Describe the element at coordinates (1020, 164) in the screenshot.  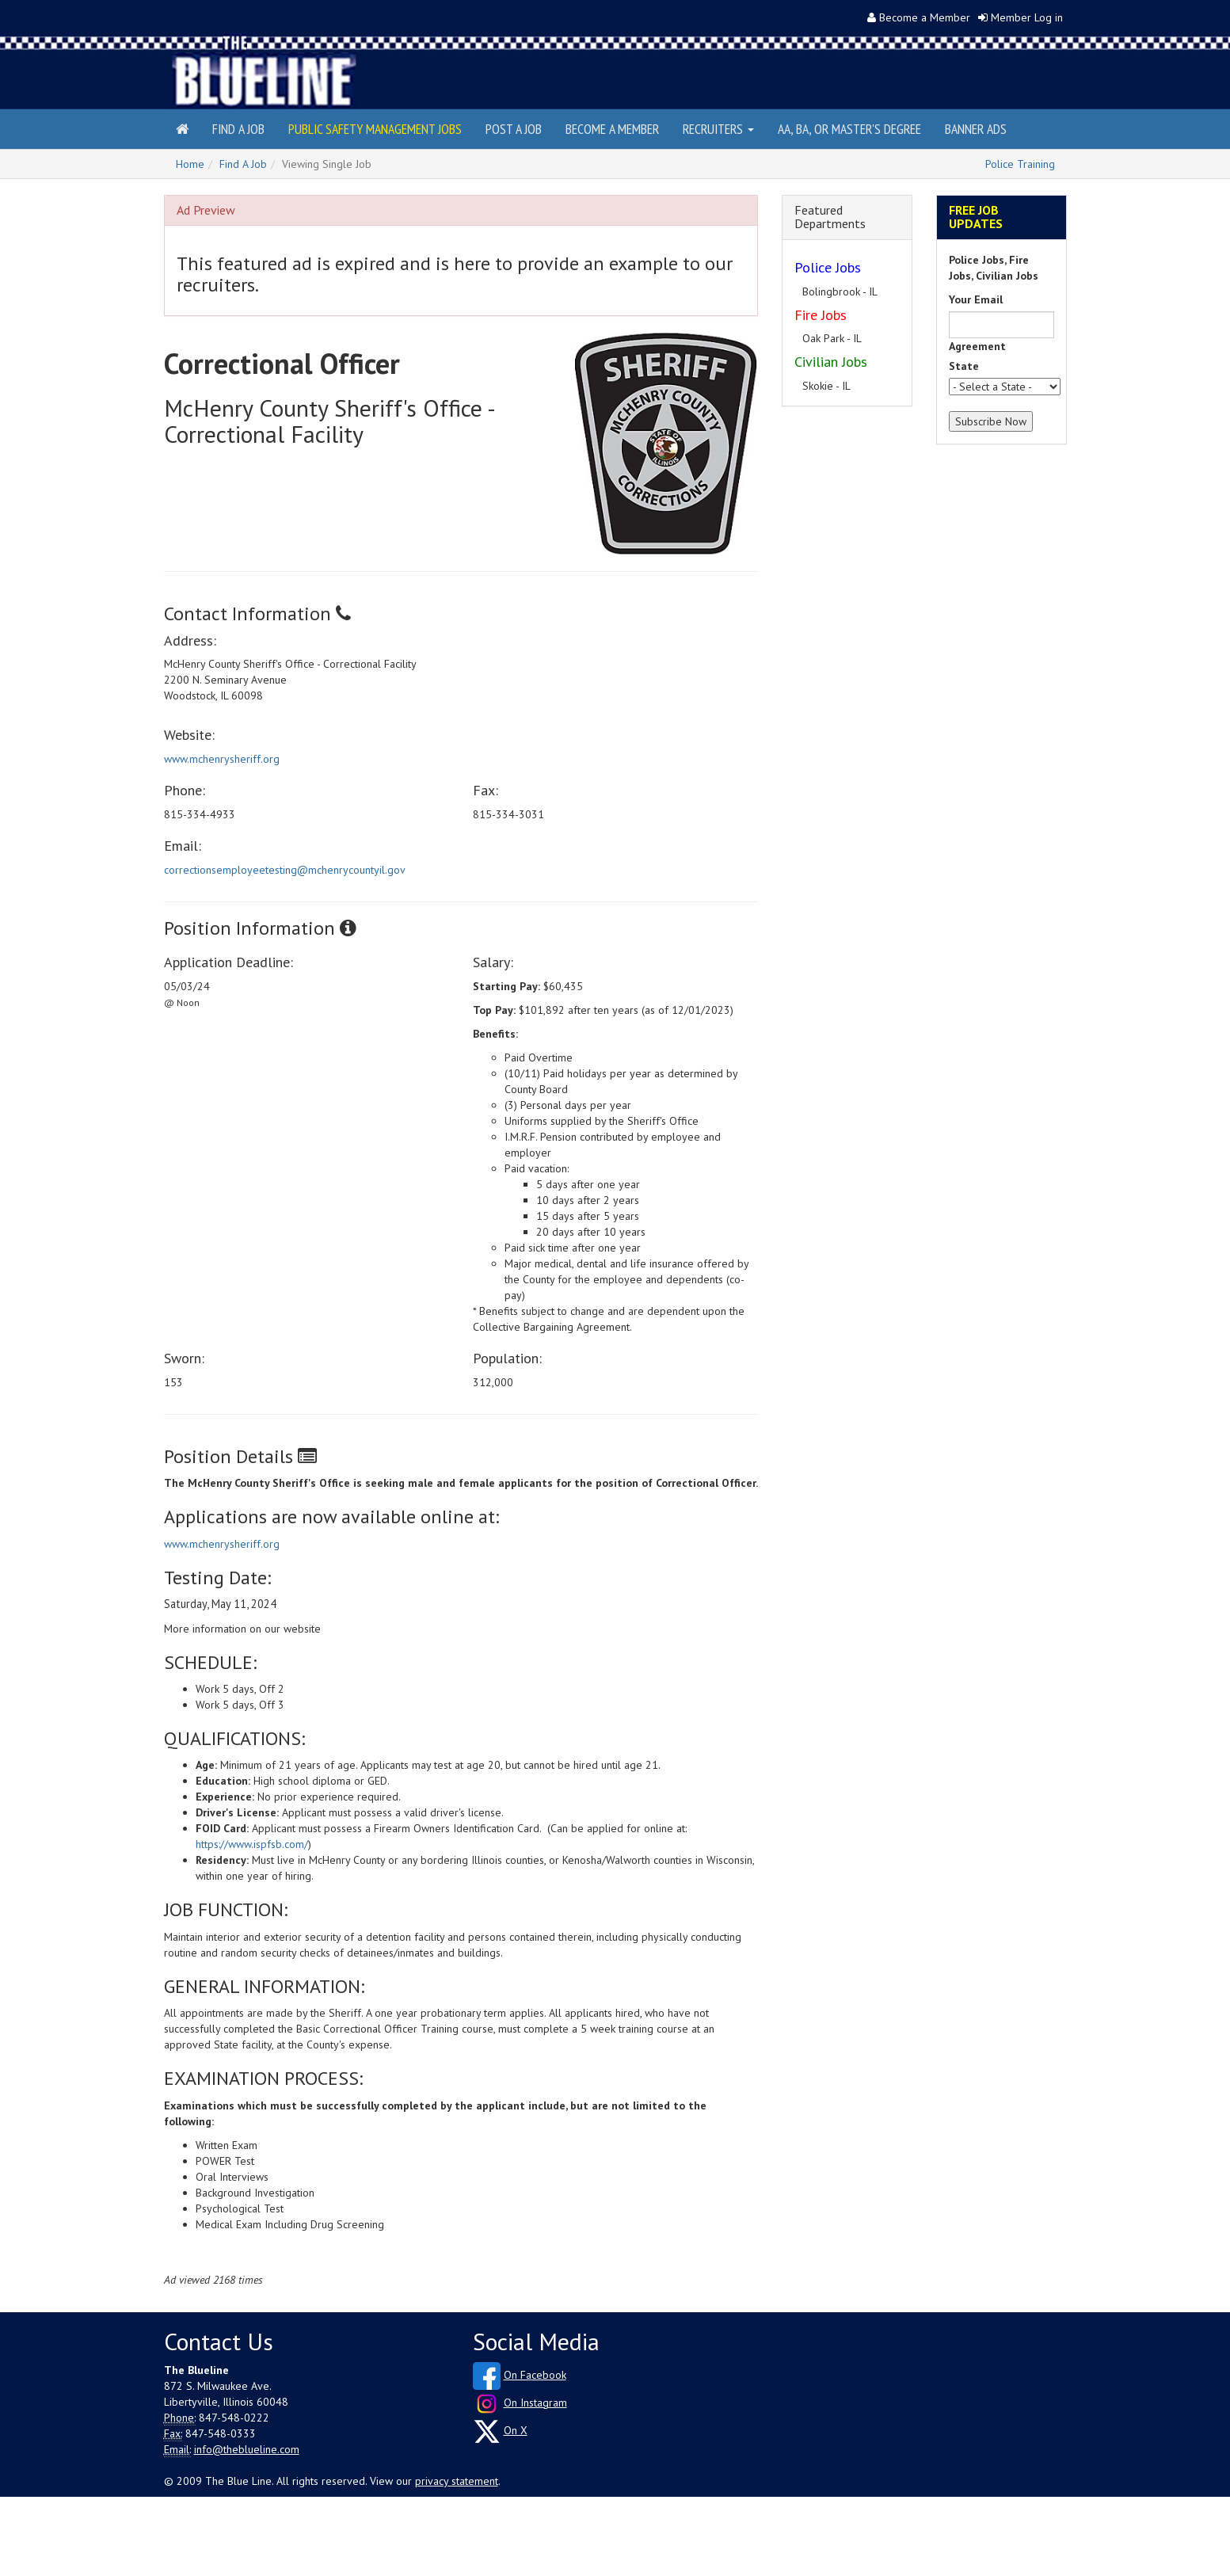
I see `Police Training` at that location.